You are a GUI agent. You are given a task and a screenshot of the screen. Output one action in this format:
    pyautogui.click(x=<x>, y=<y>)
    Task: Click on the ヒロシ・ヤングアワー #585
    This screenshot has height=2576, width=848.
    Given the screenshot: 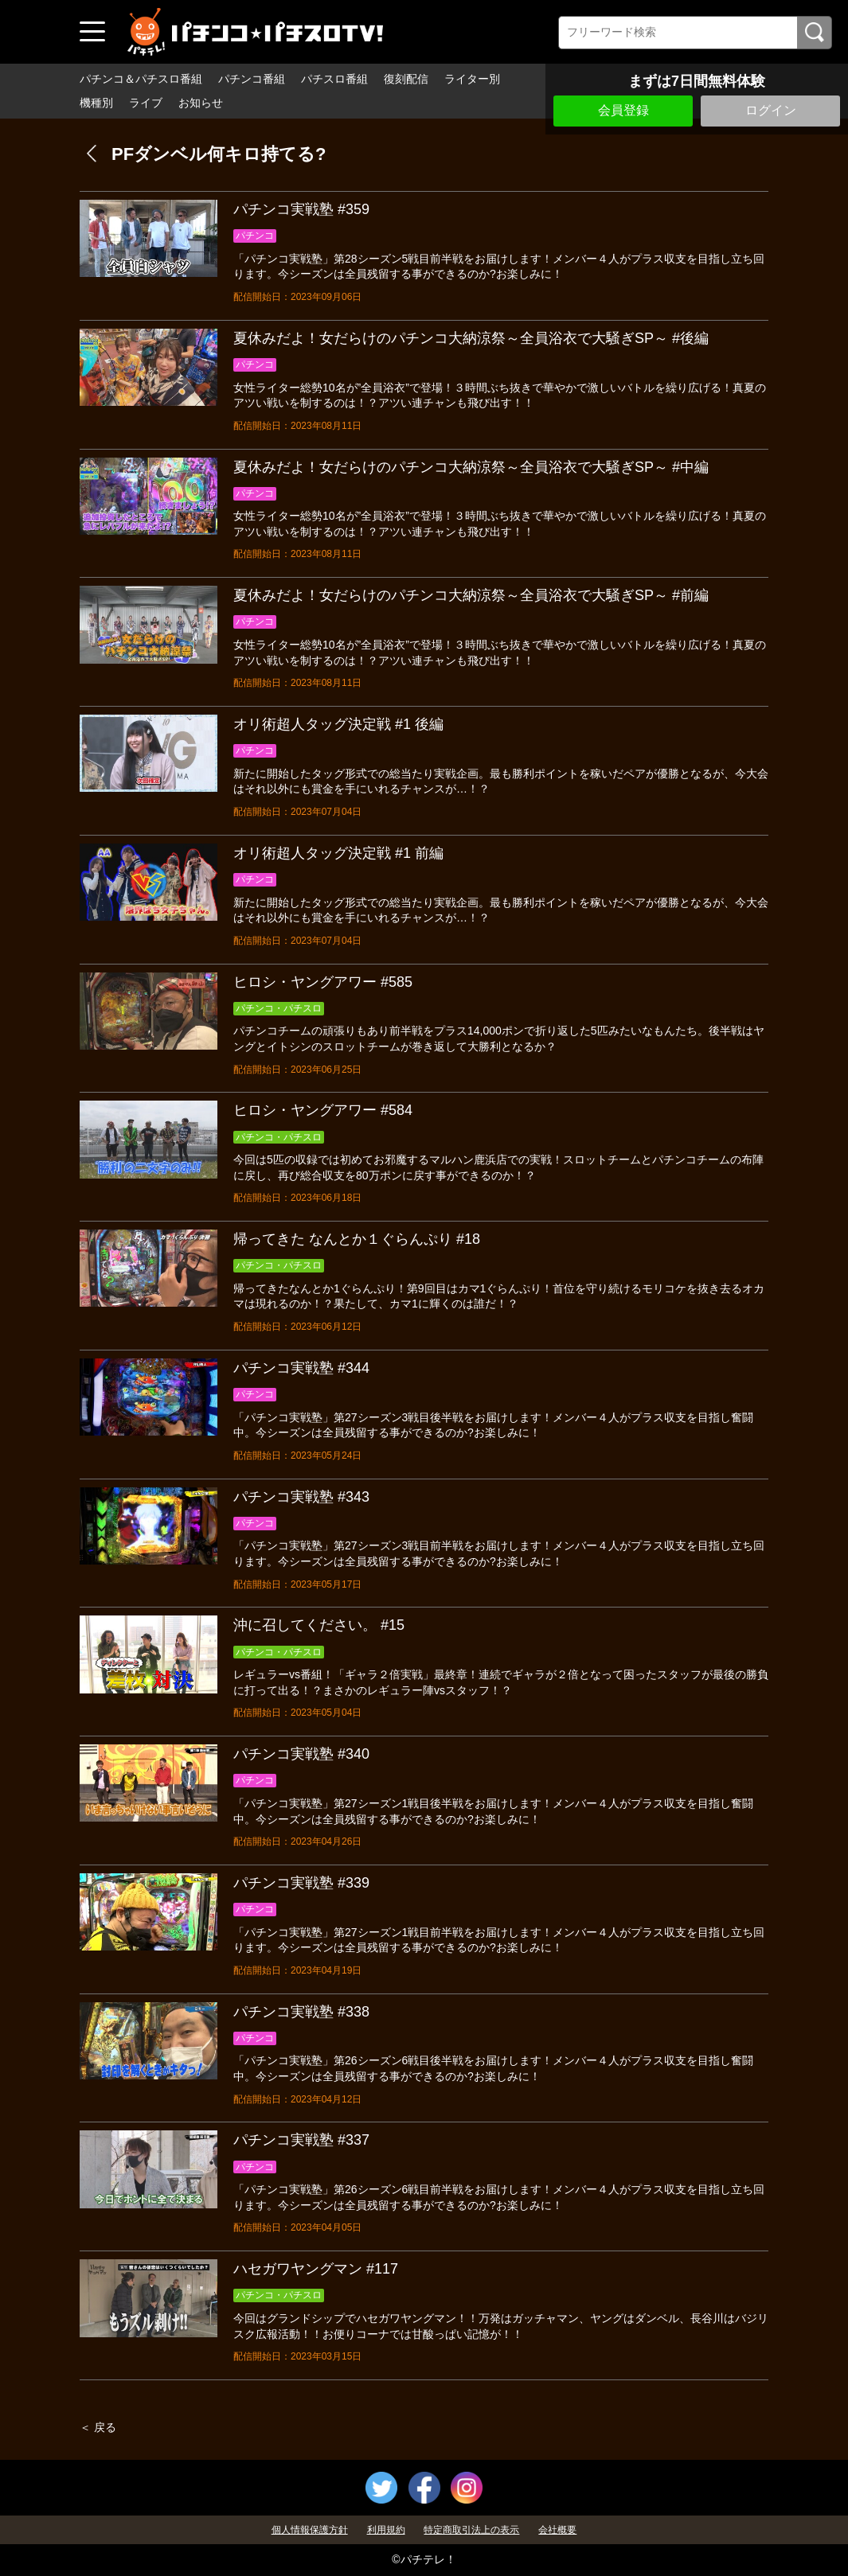 What is the action you would take?
    pyautogui.click(x=322, y=982)
    